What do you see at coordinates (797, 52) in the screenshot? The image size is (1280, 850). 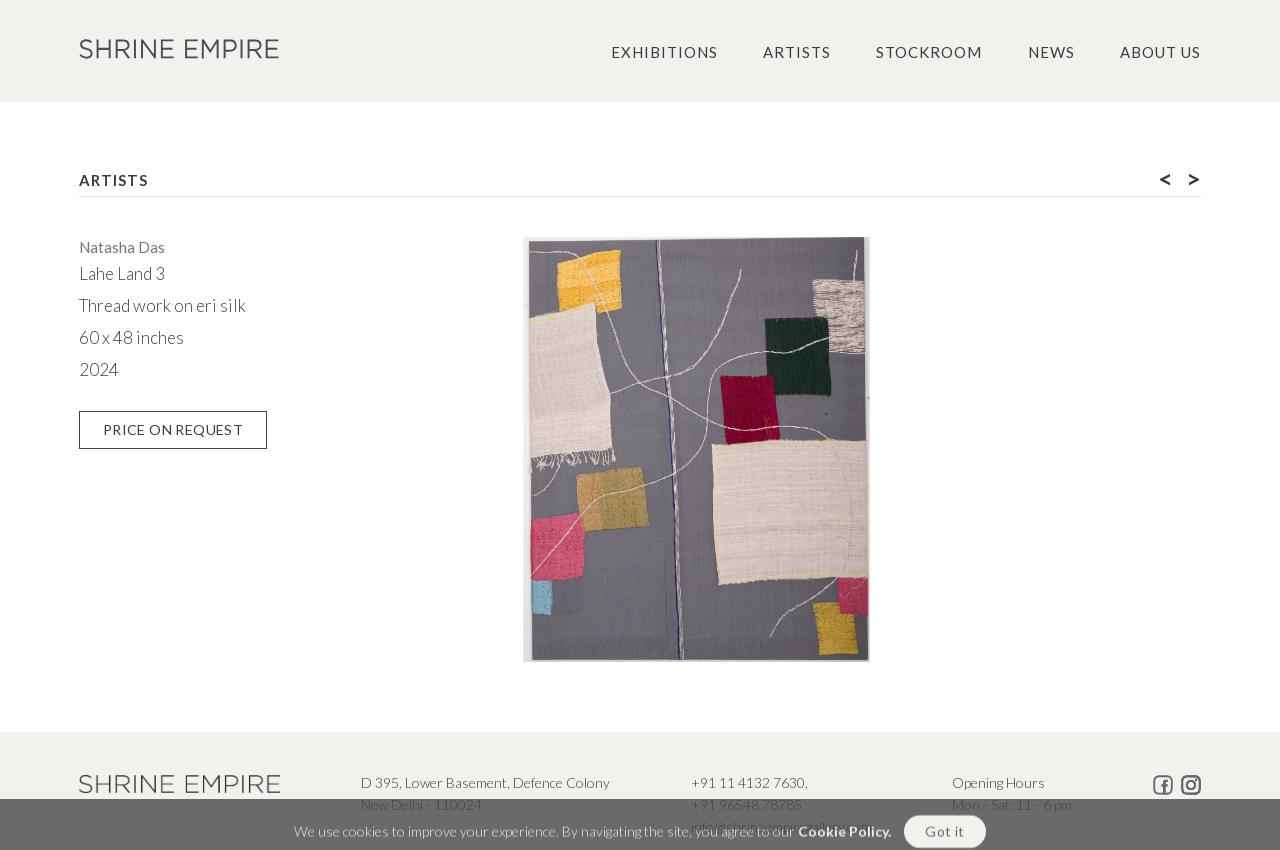 I see `Artists` at bounding box center [797, 52].